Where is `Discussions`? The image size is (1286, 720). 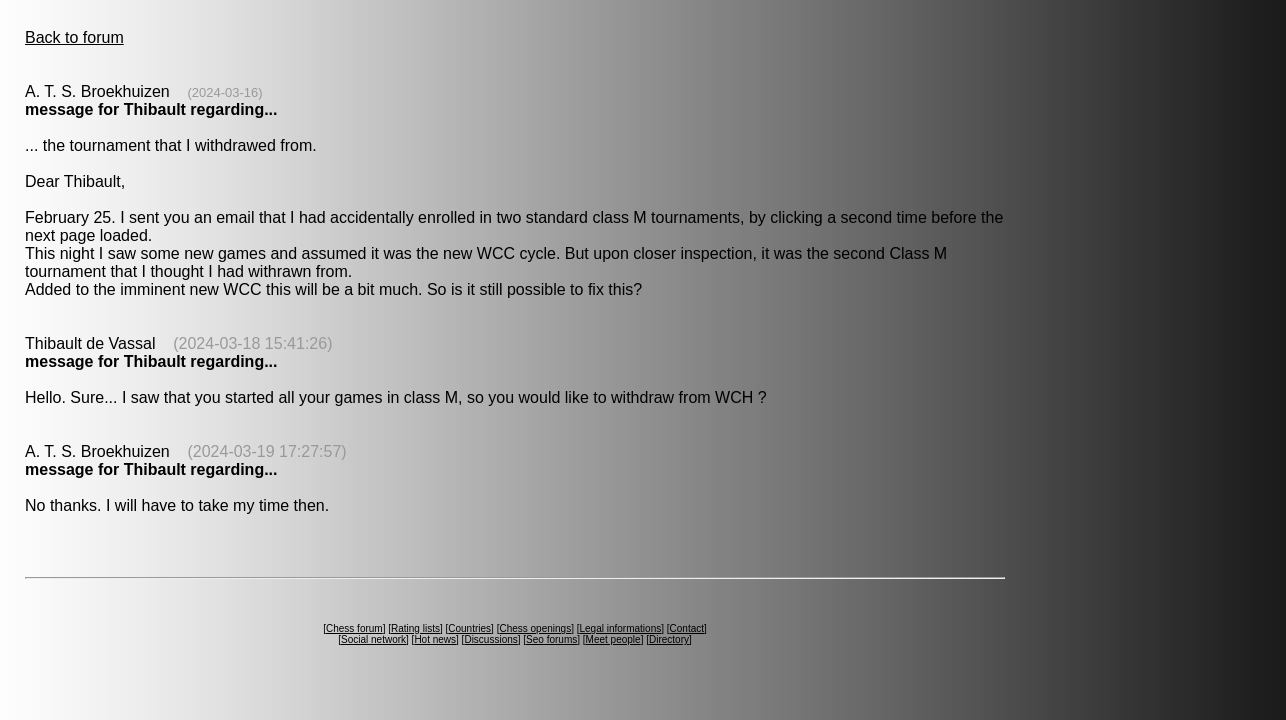 Discussions is located at coordinates (490, 639).